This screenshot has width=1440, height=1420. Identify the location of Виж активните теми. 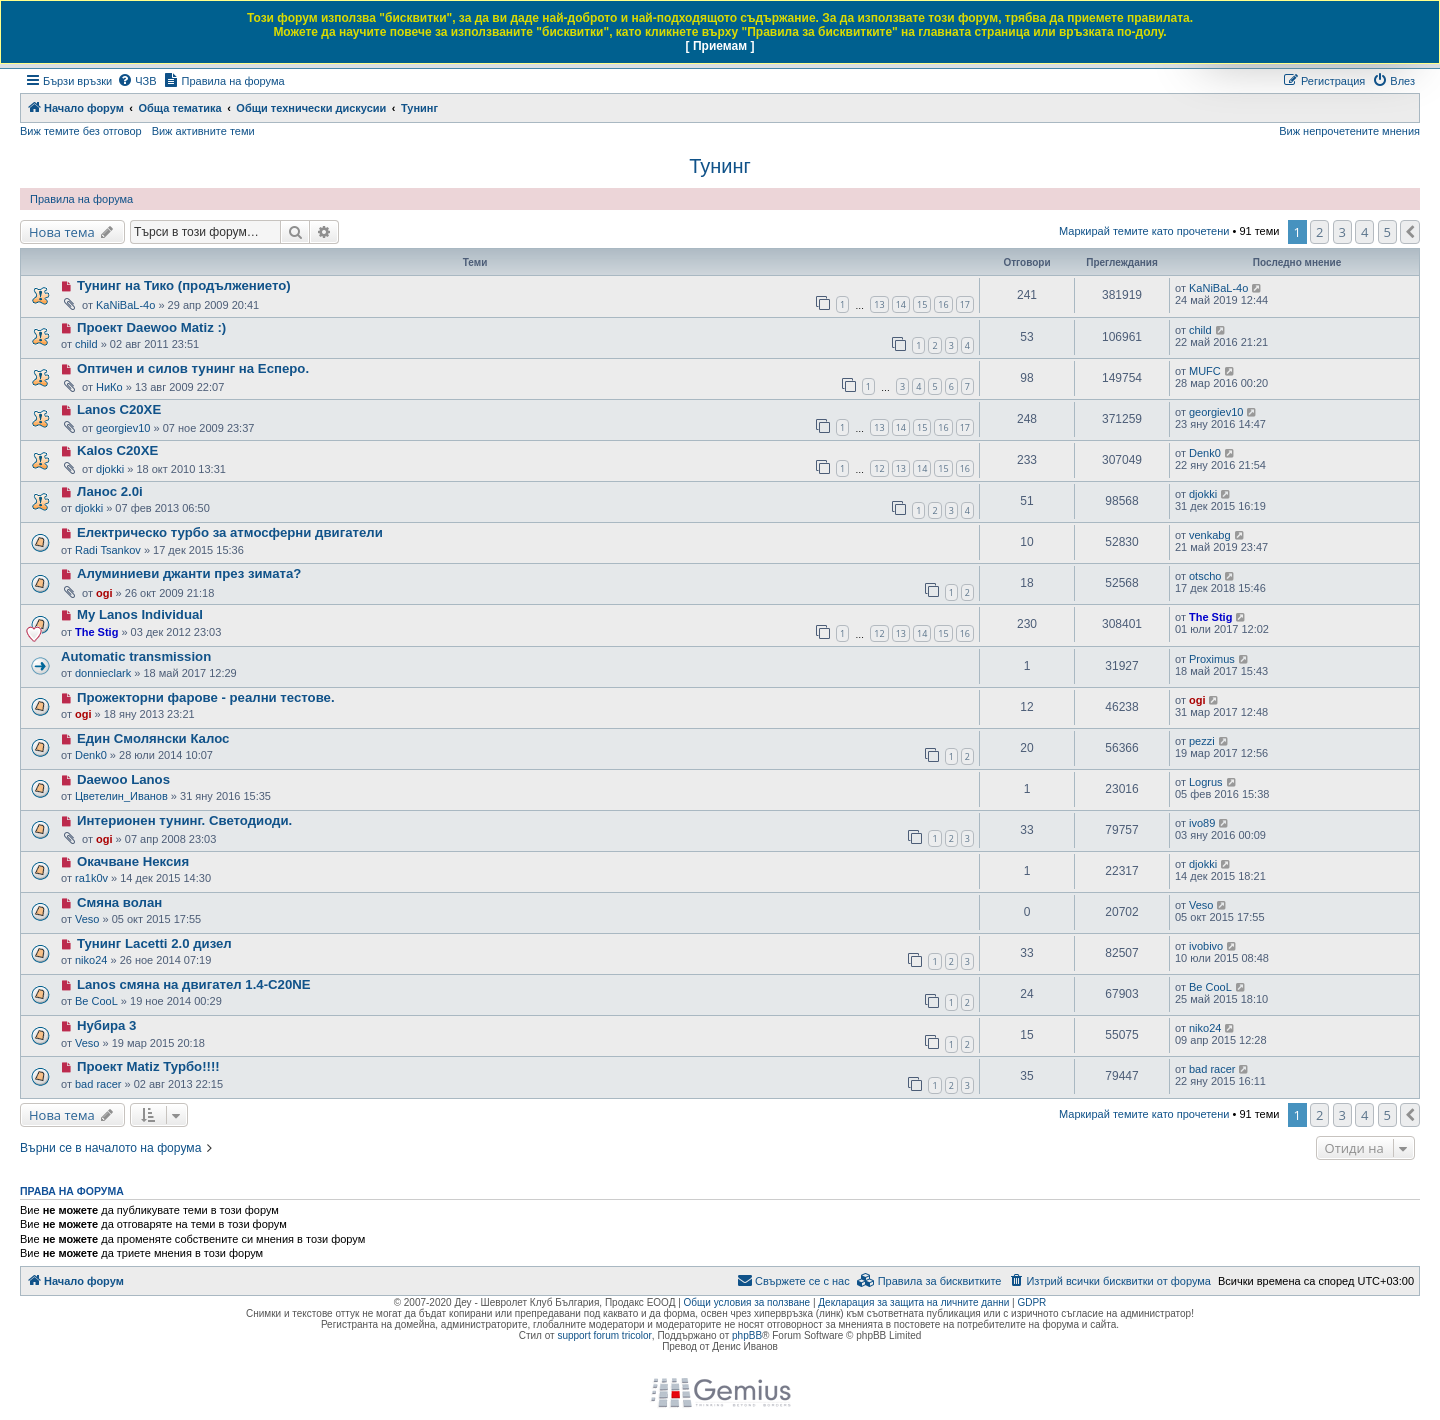
(203, 131).